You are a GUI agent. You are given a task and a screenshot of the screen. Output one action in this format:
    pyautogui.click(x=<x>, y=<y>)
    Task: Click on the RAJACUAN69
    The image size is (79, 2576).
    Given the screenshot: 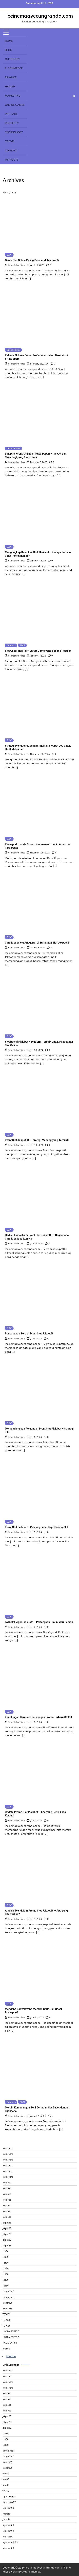 What is the action you would take?
    pyautogui.click(x=9, y=2343)
    